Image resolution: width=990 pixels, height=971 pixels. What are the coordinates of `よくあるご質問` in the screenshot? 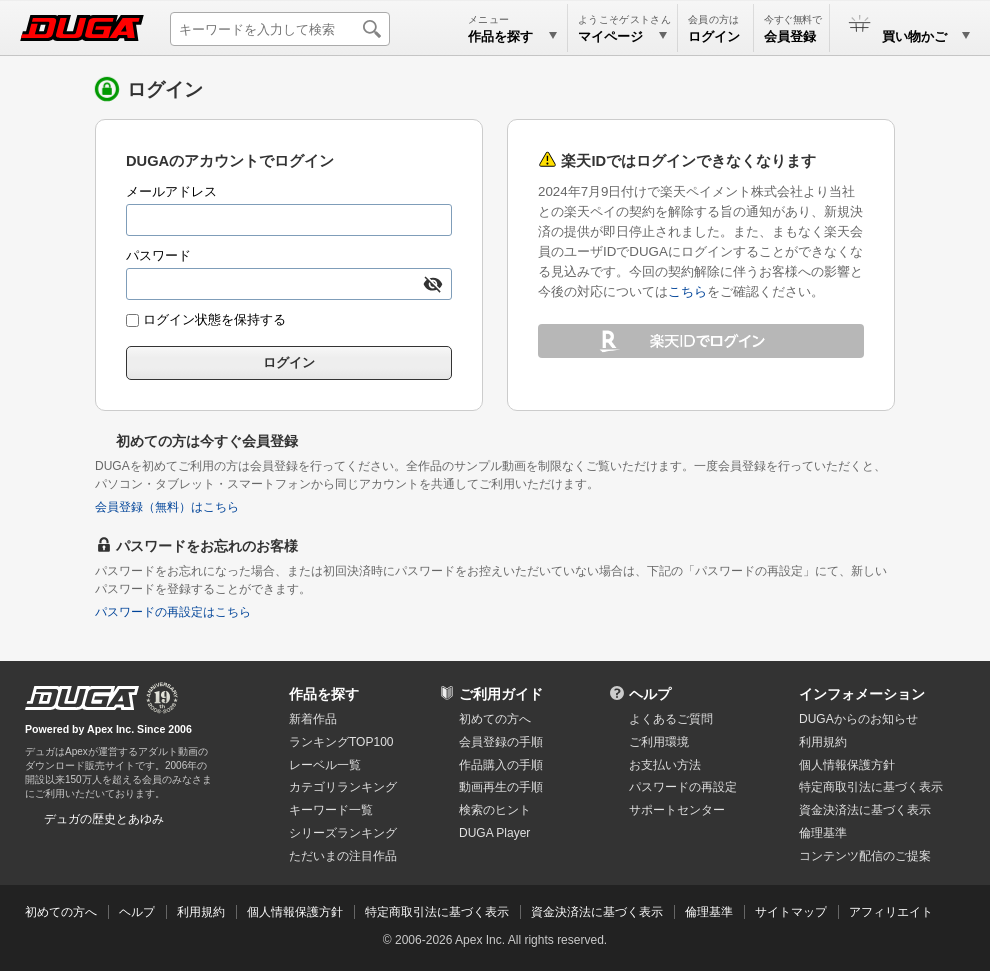 It's located at (671, 719).